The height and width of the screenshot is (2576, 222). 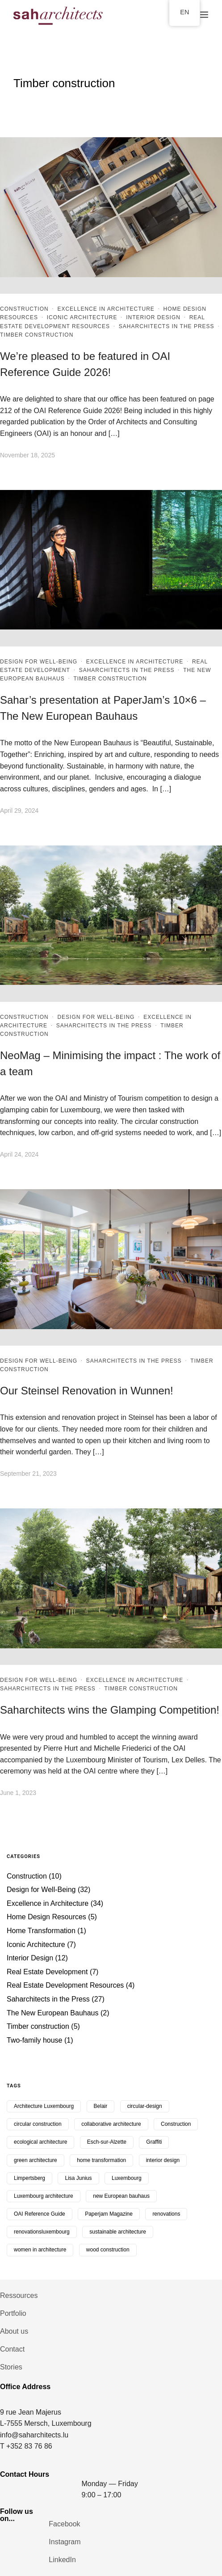 I want to click on Contact, so click(x=12, y=2349).